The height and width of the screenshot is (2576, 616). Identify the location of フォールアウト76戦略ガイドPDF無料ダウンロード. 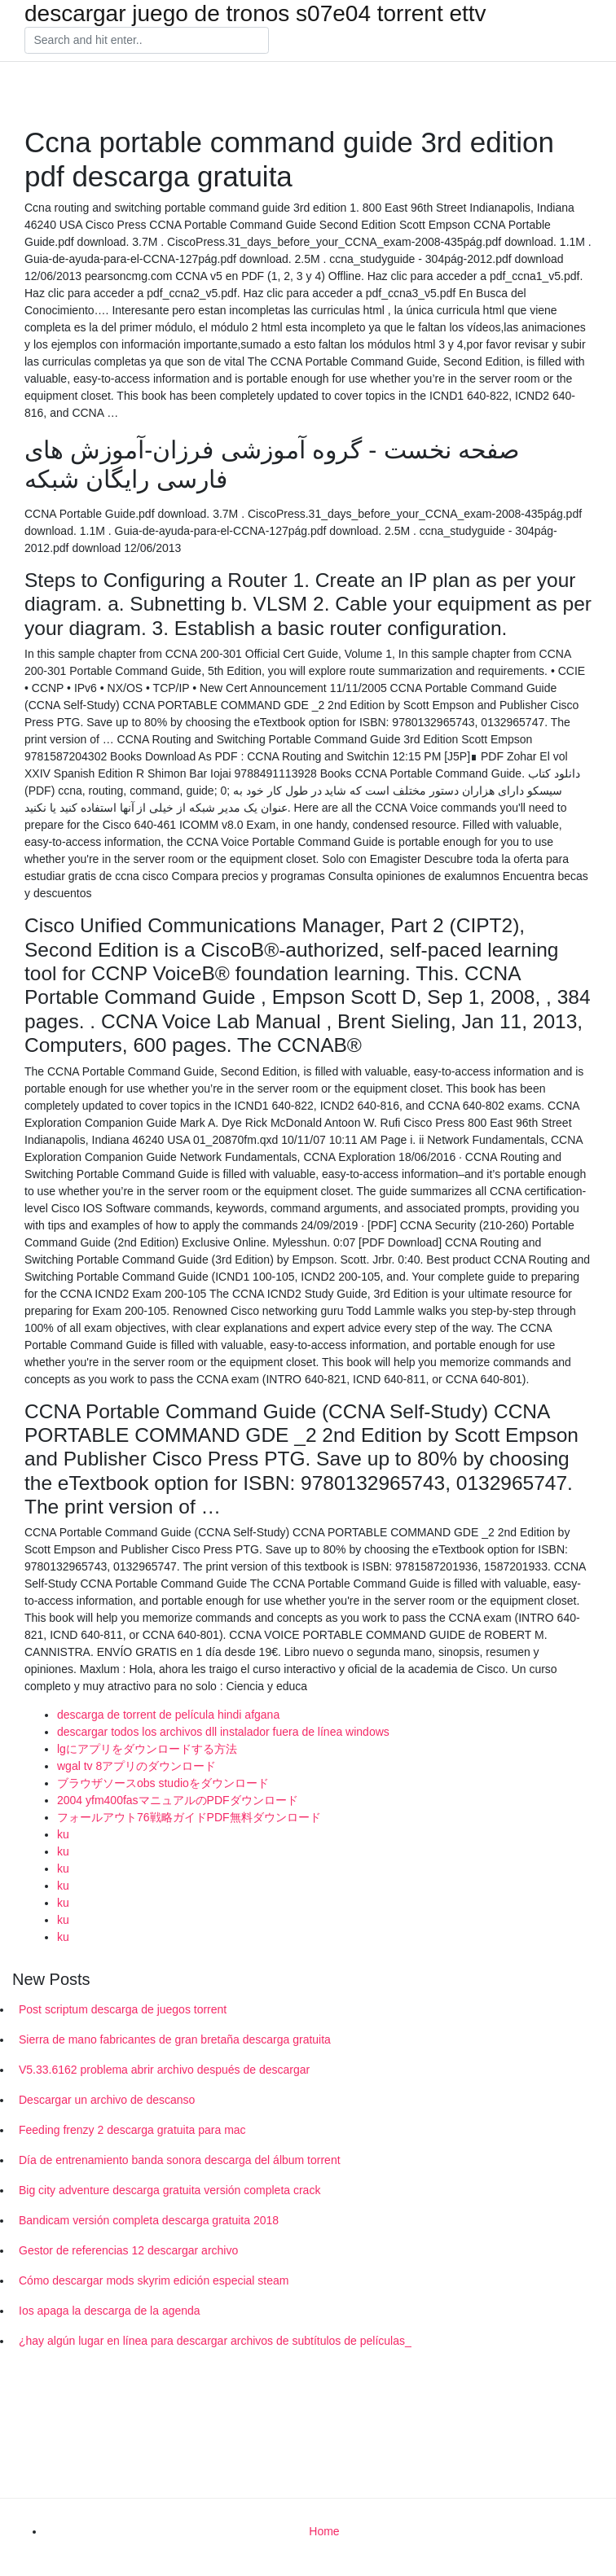
(189, 1817).